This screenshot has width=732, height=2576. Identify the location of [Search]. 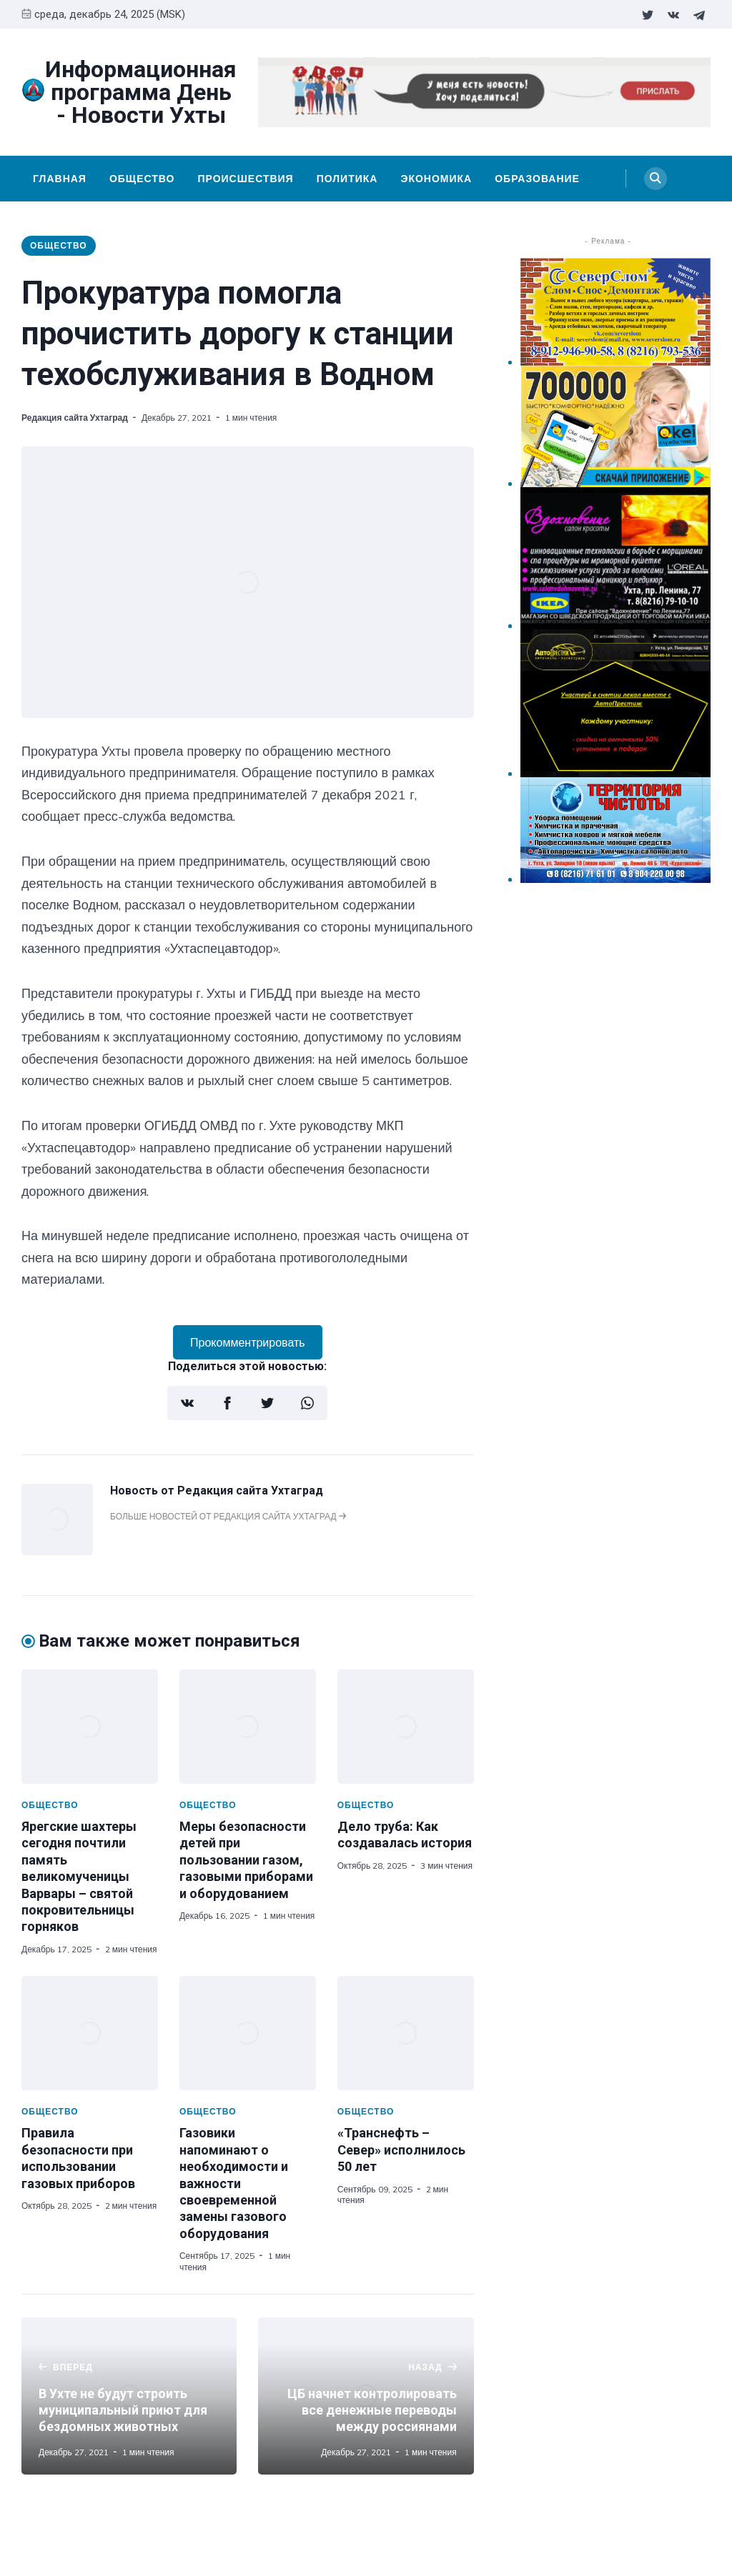
(655, 178).